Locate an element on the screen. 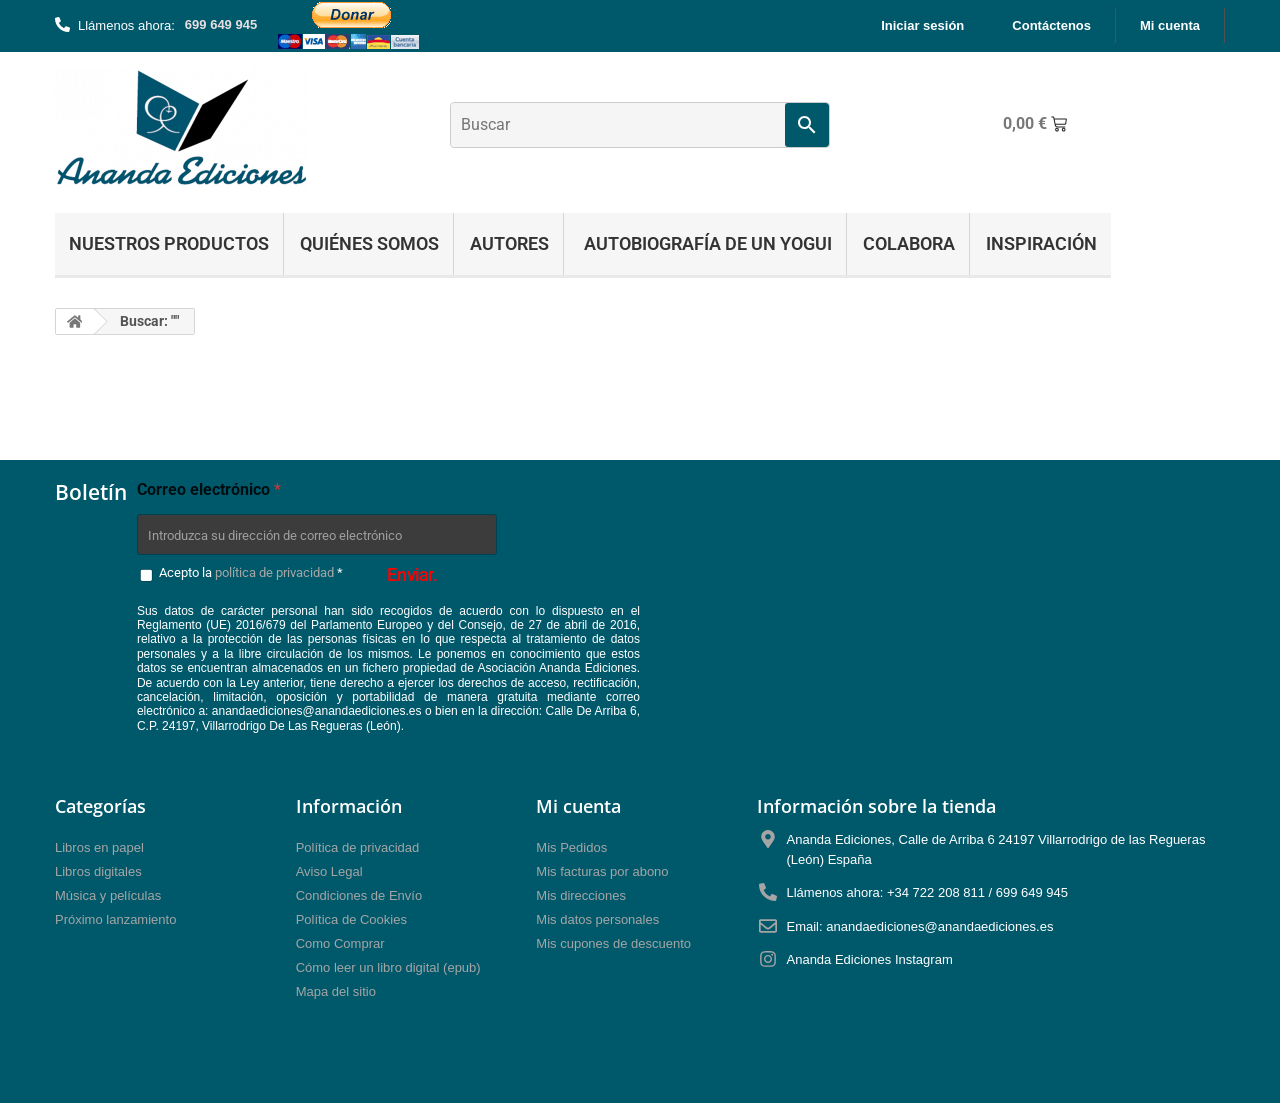 Image resolution: width=1280 pixels, height=1103 pixels. Quiénes Somos is located at coordinates (369, 243).